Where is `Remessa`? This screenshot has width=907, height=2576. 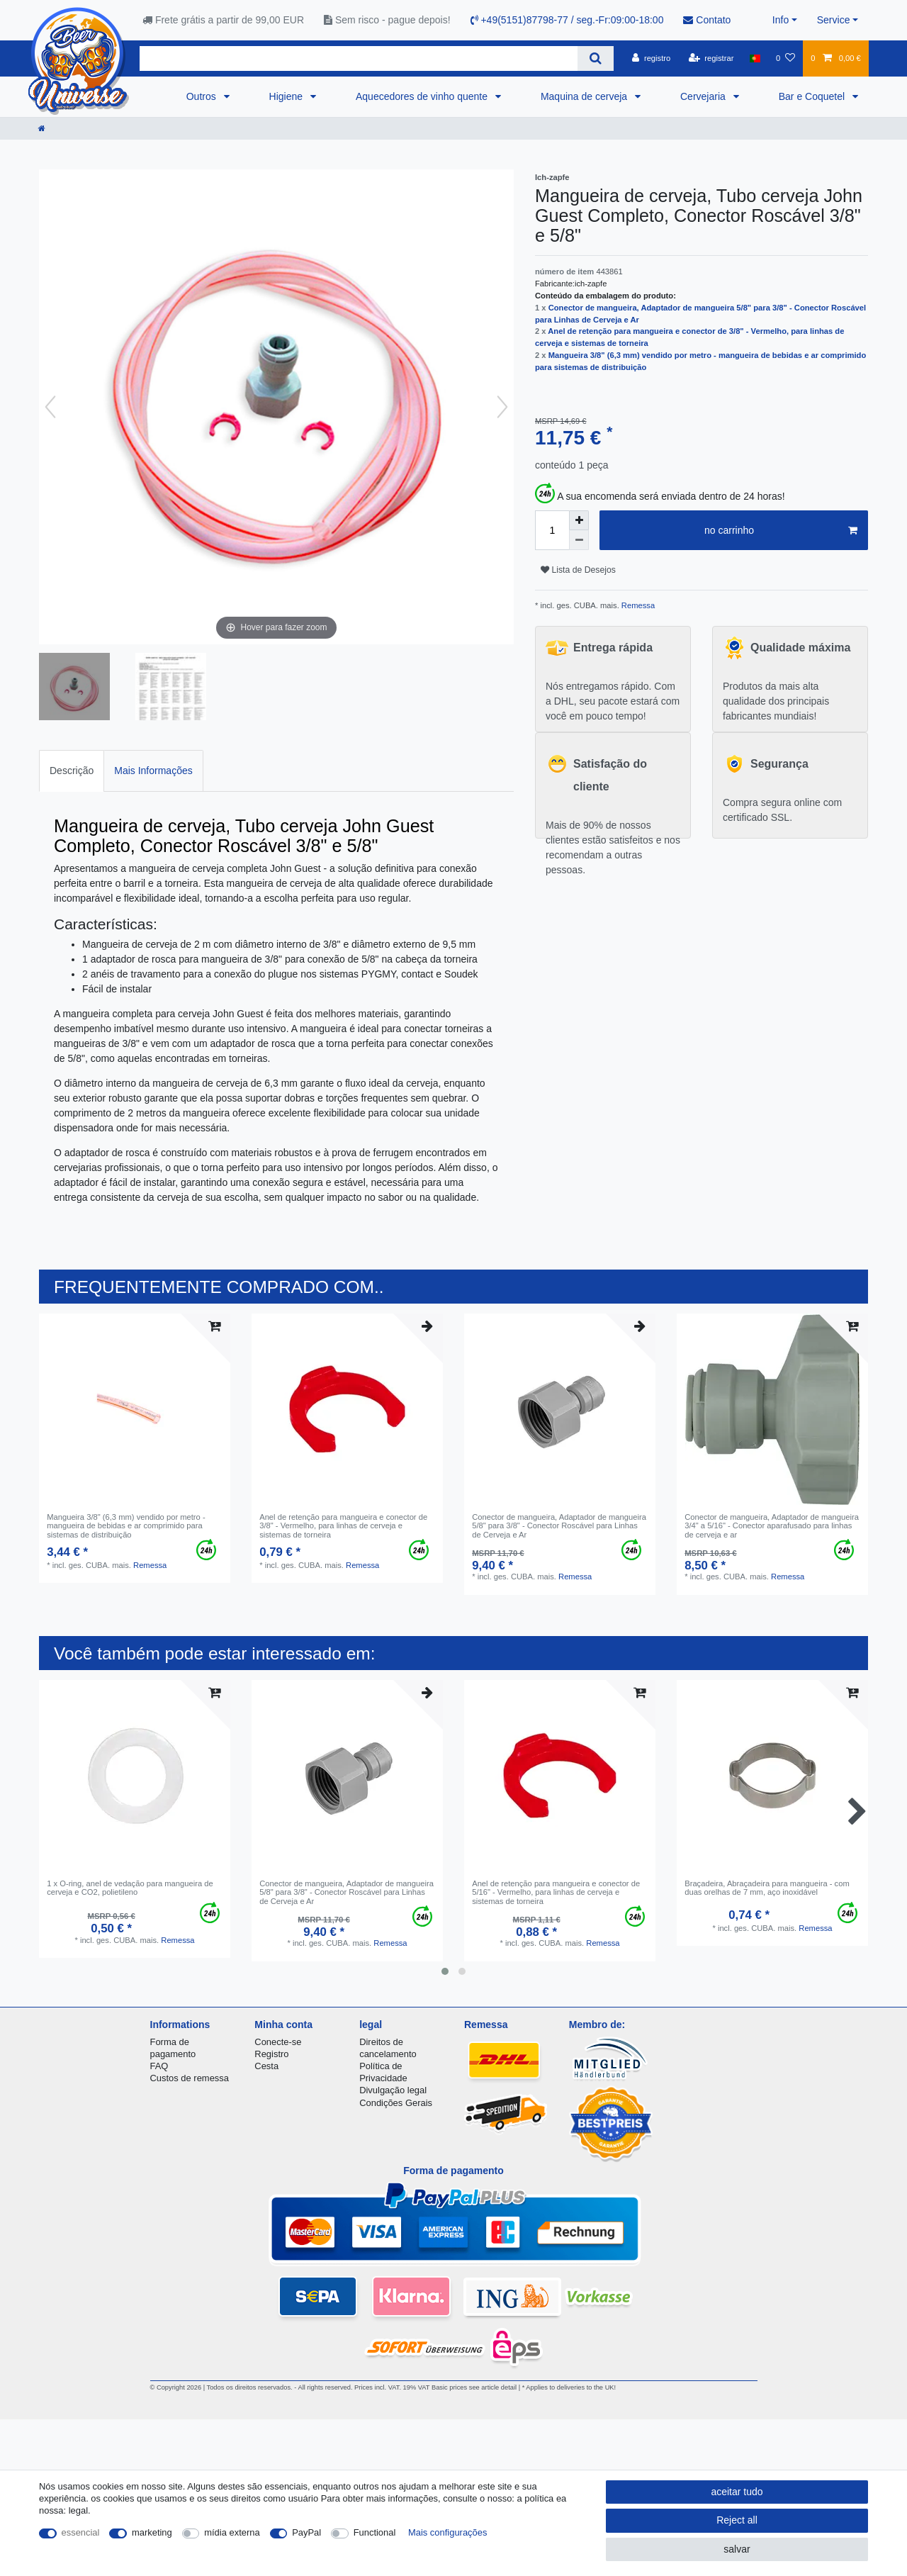
Remessa is located at coordinates (637, 605).